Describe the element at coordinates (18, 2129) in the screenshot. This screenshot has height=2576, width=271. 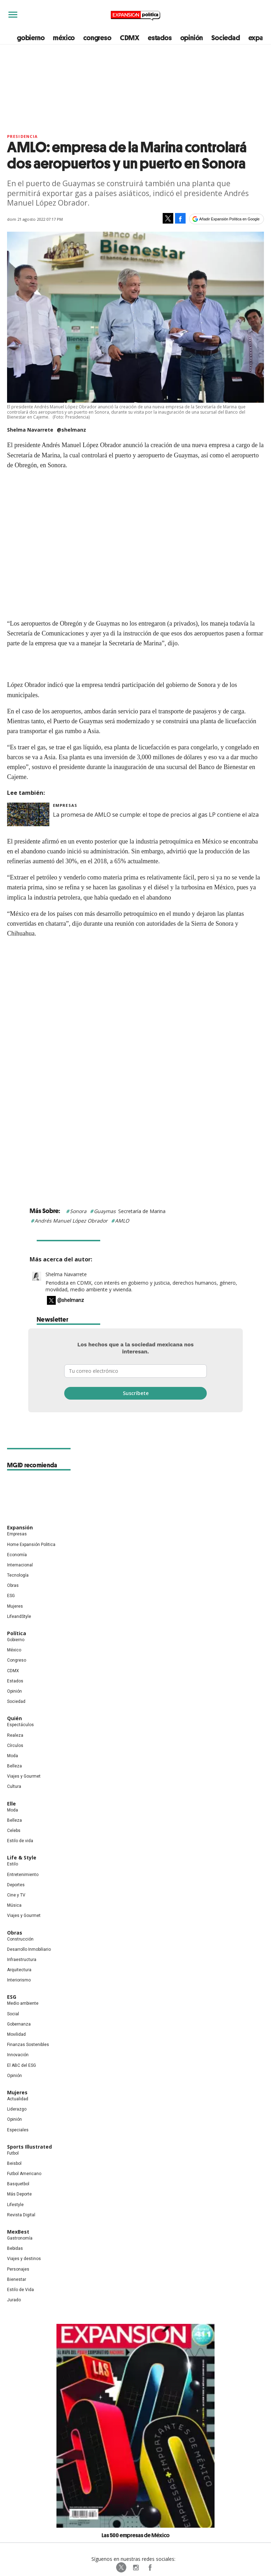
I see `Especiales` at that location.